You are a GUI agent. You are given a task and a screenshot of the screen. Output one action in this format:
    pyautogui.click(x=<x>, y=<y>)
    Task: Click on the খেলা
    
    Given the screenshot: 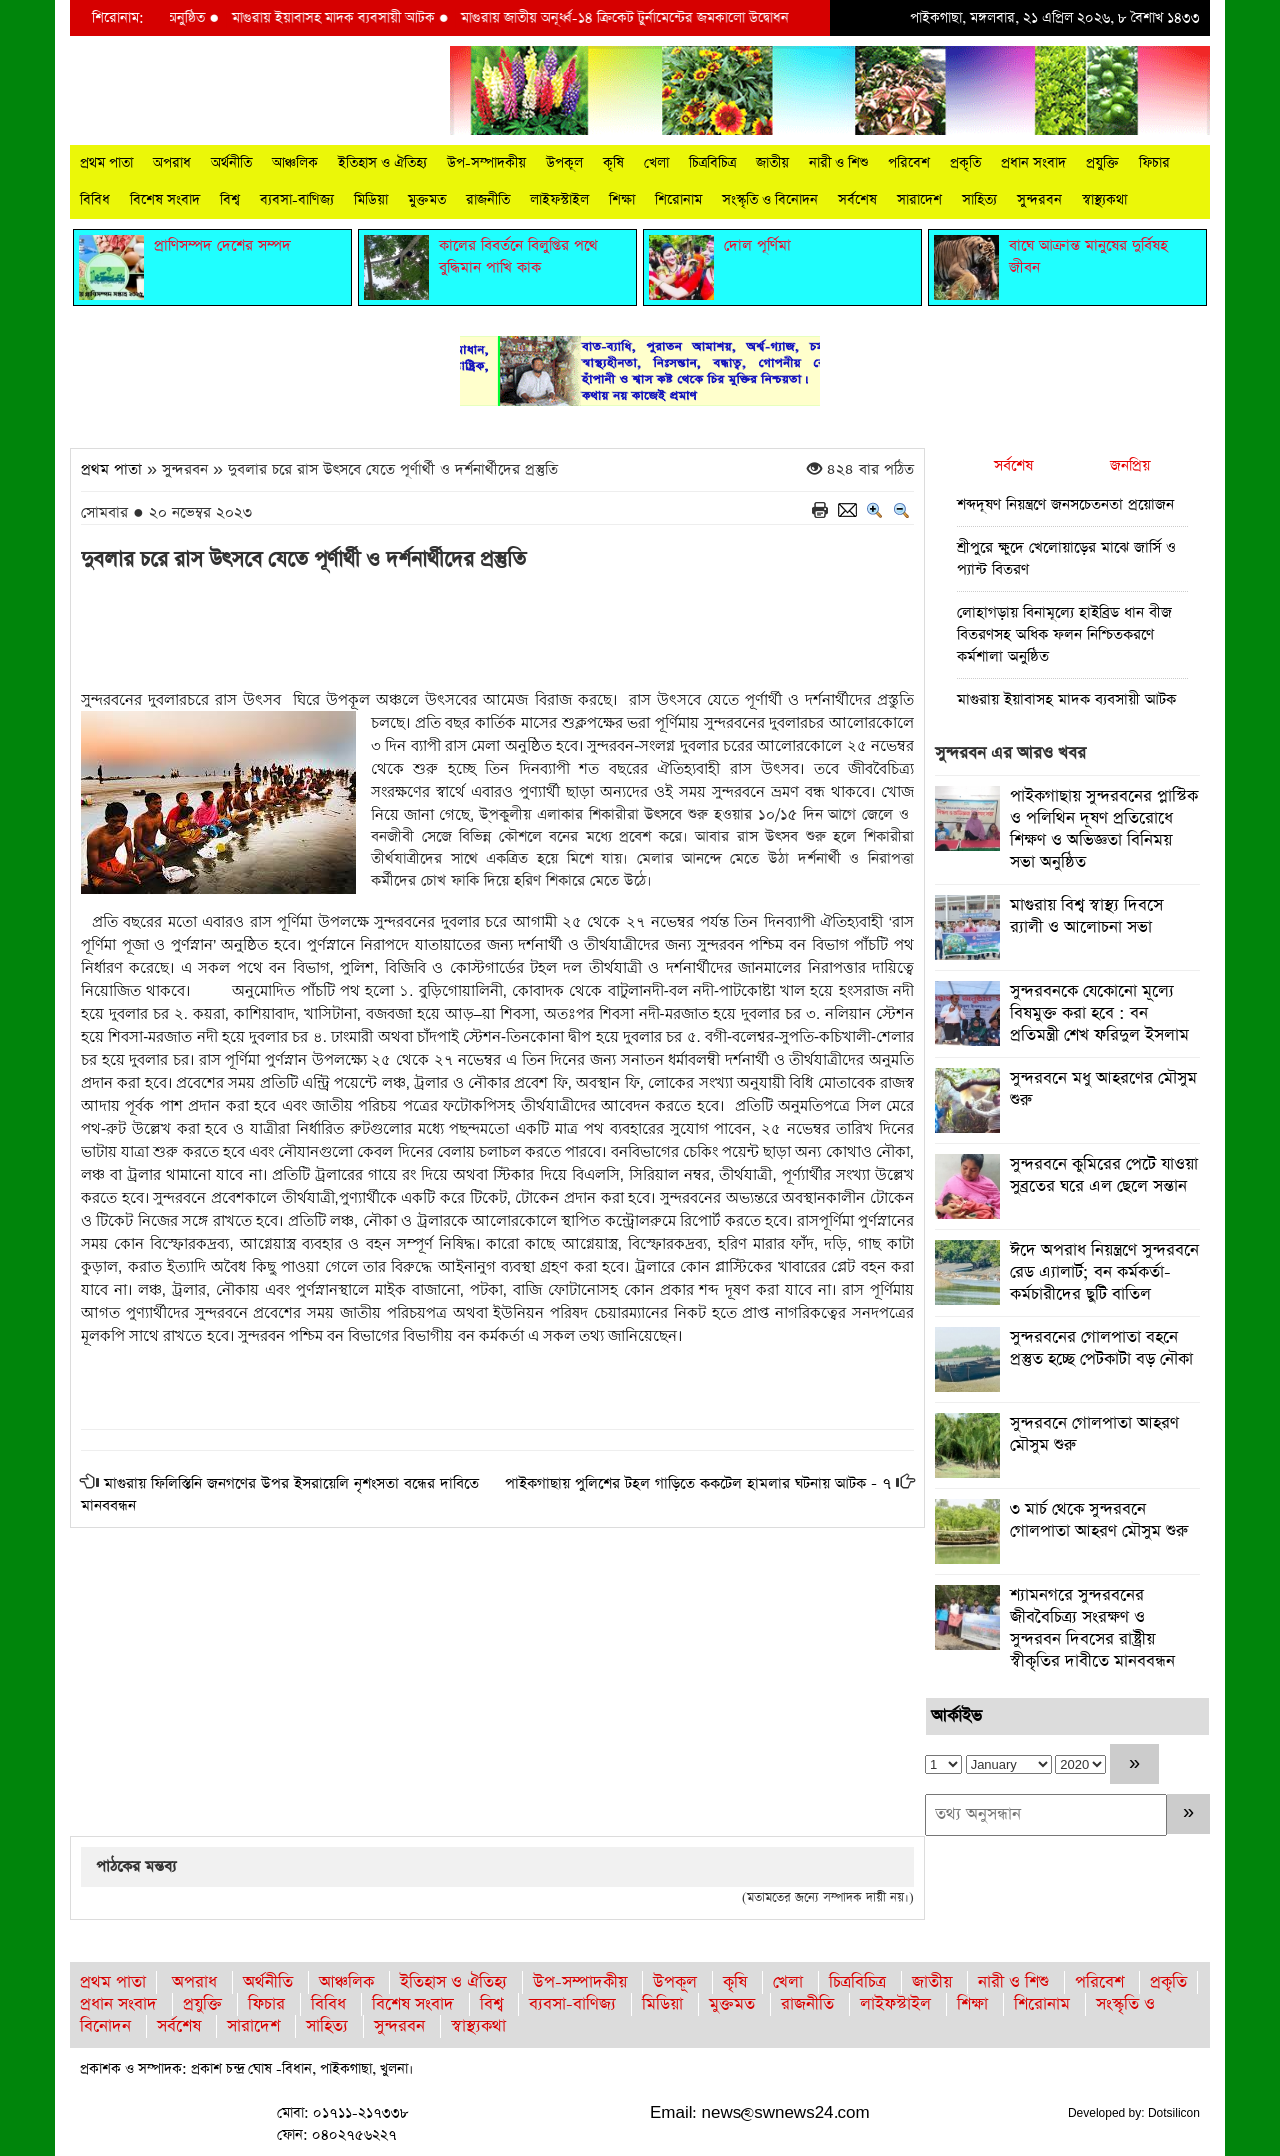 What is the action you would take?
    pyautogui.click(x=656, y=163)
    